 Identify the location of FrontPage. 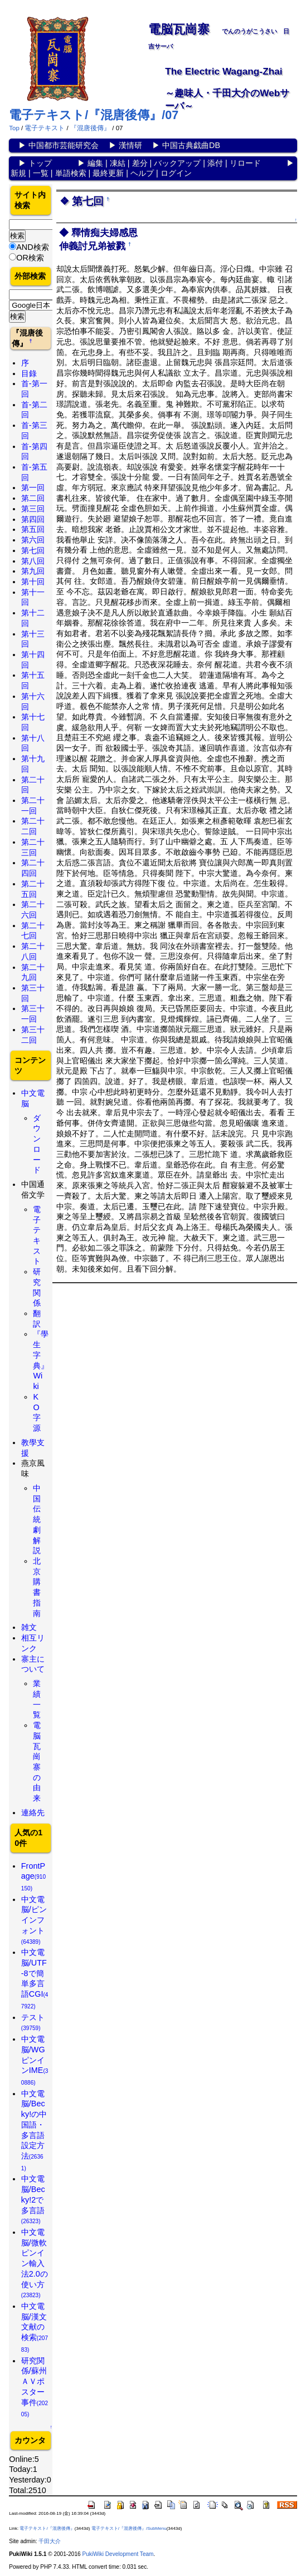
(33, 1876).